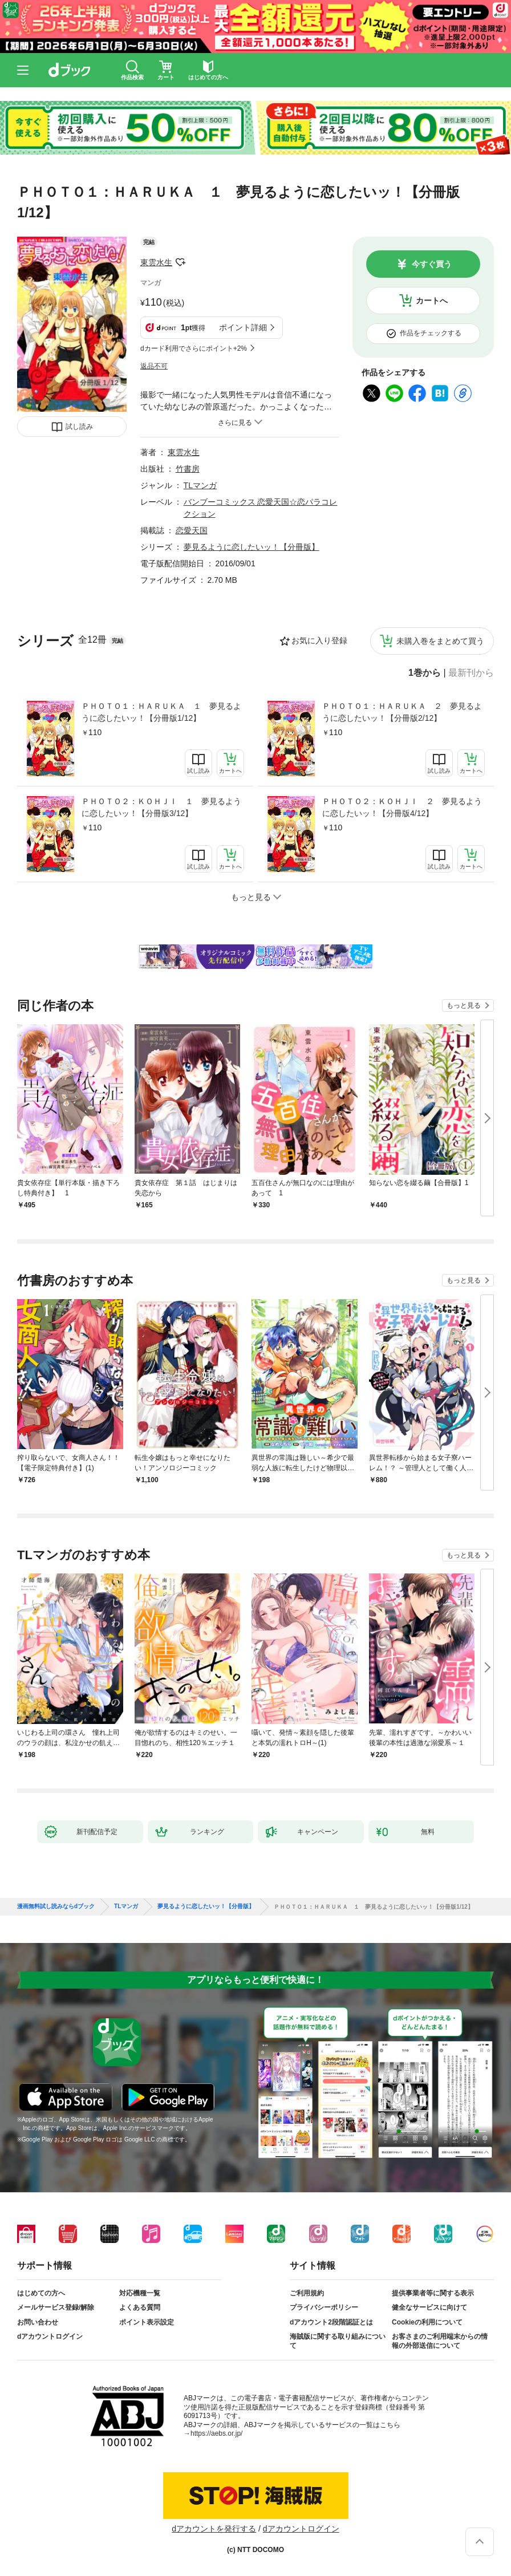  Describe the element at coordinates (427, 2322) in the screenshot. I see `Cookieの利用について` at that location.